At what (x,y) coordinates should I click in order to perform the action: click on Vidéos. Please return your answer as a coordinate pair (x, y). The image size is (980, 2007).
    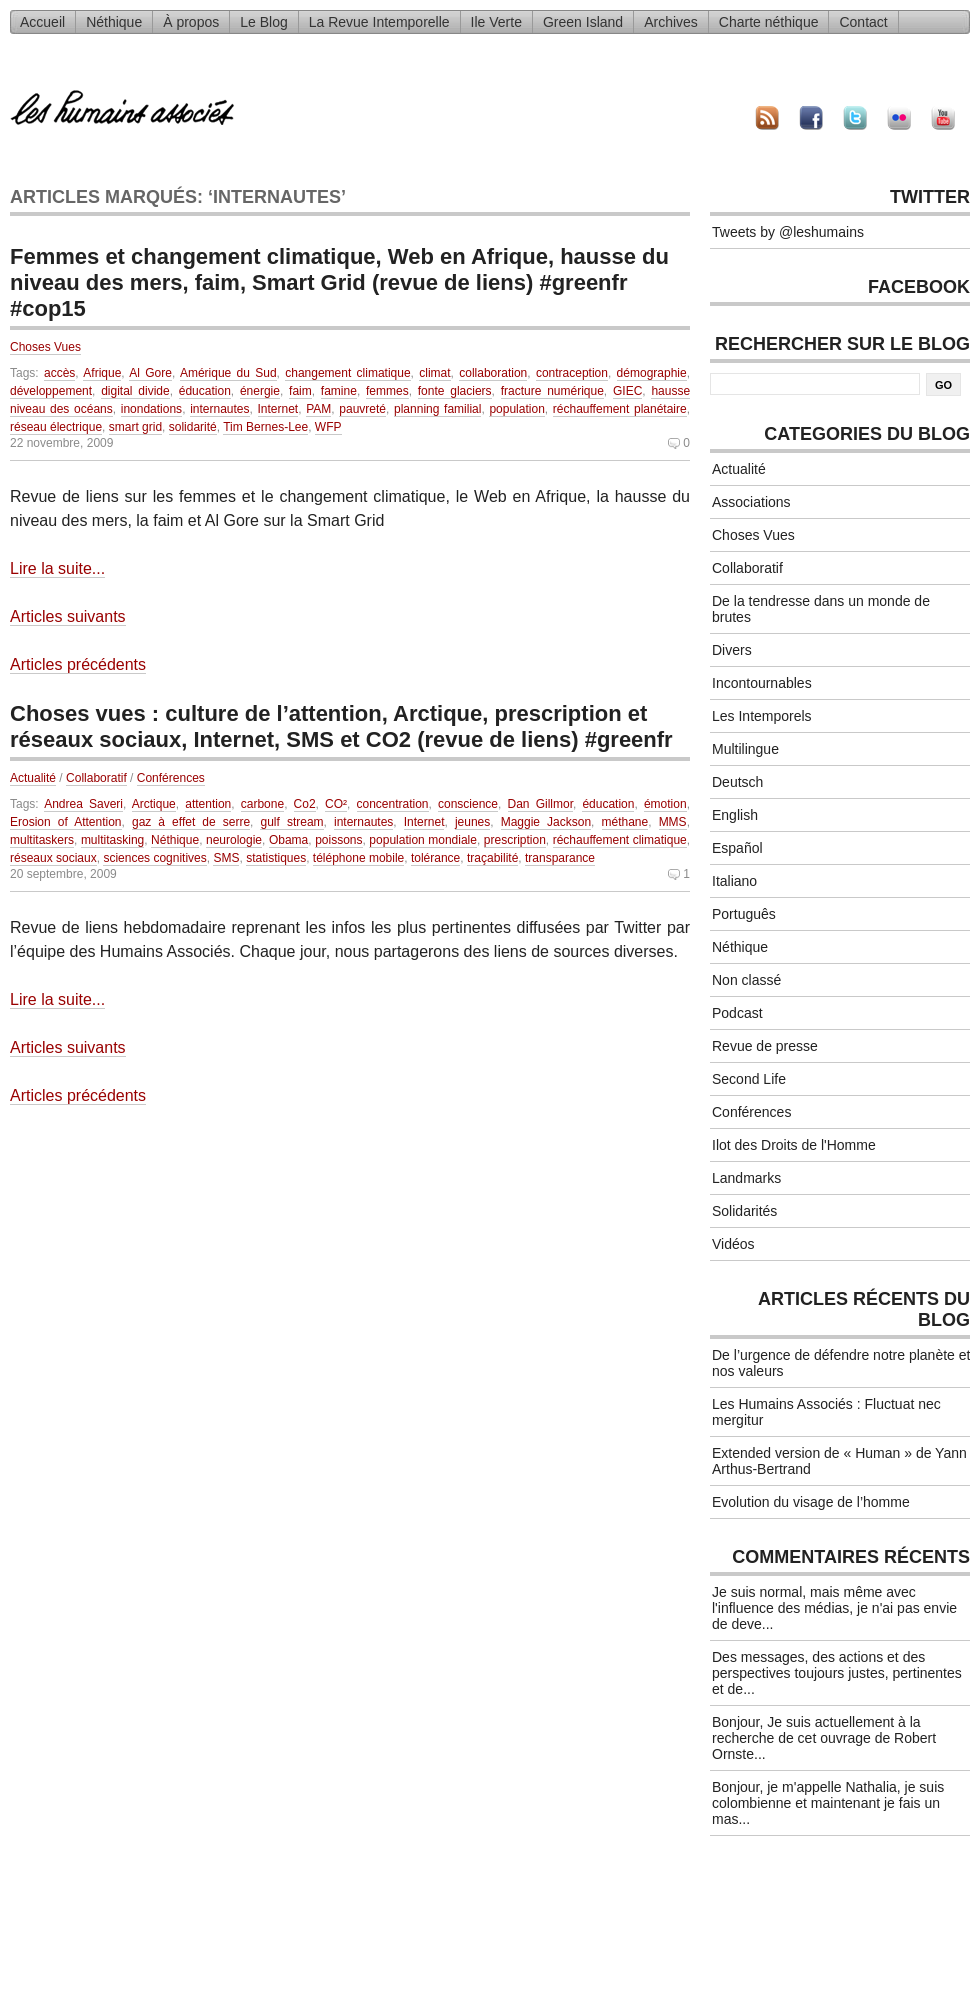
    Looking at the image, I should click on (733, 1244).